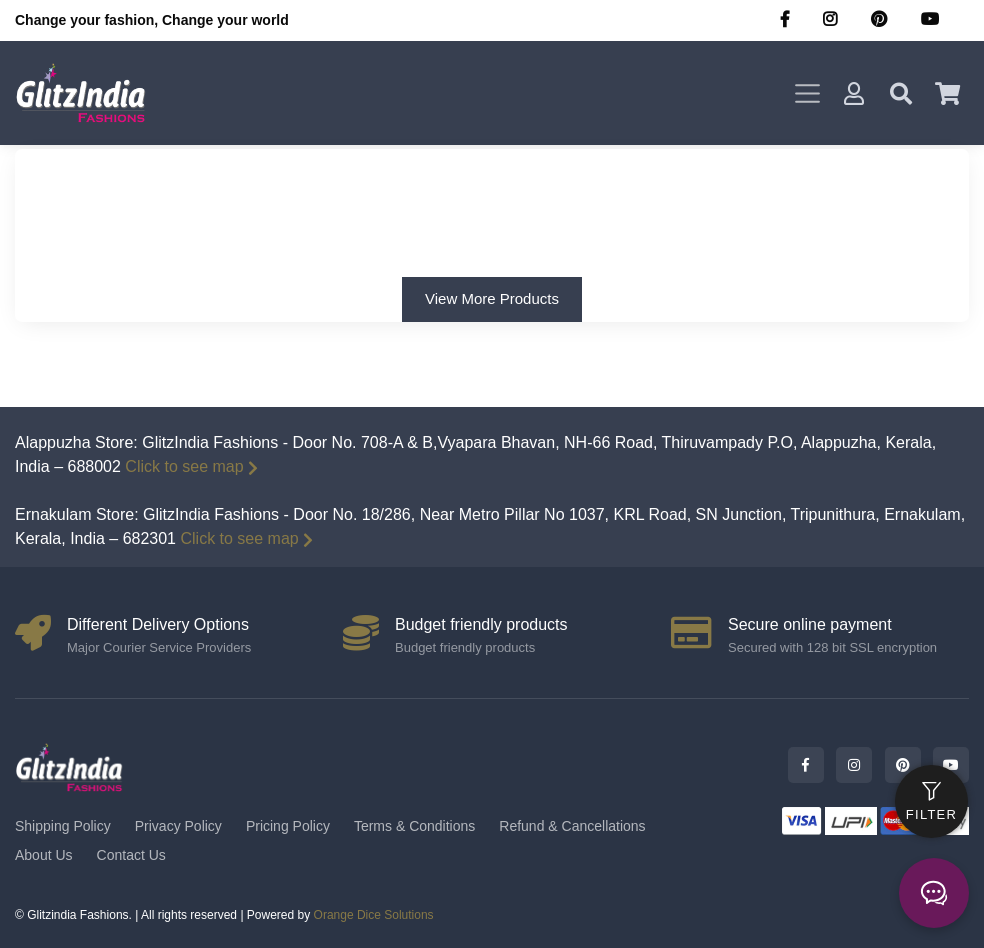 This screenshot has height=948, width=984. I want to click on Privacy Policy, so click(178, 826).